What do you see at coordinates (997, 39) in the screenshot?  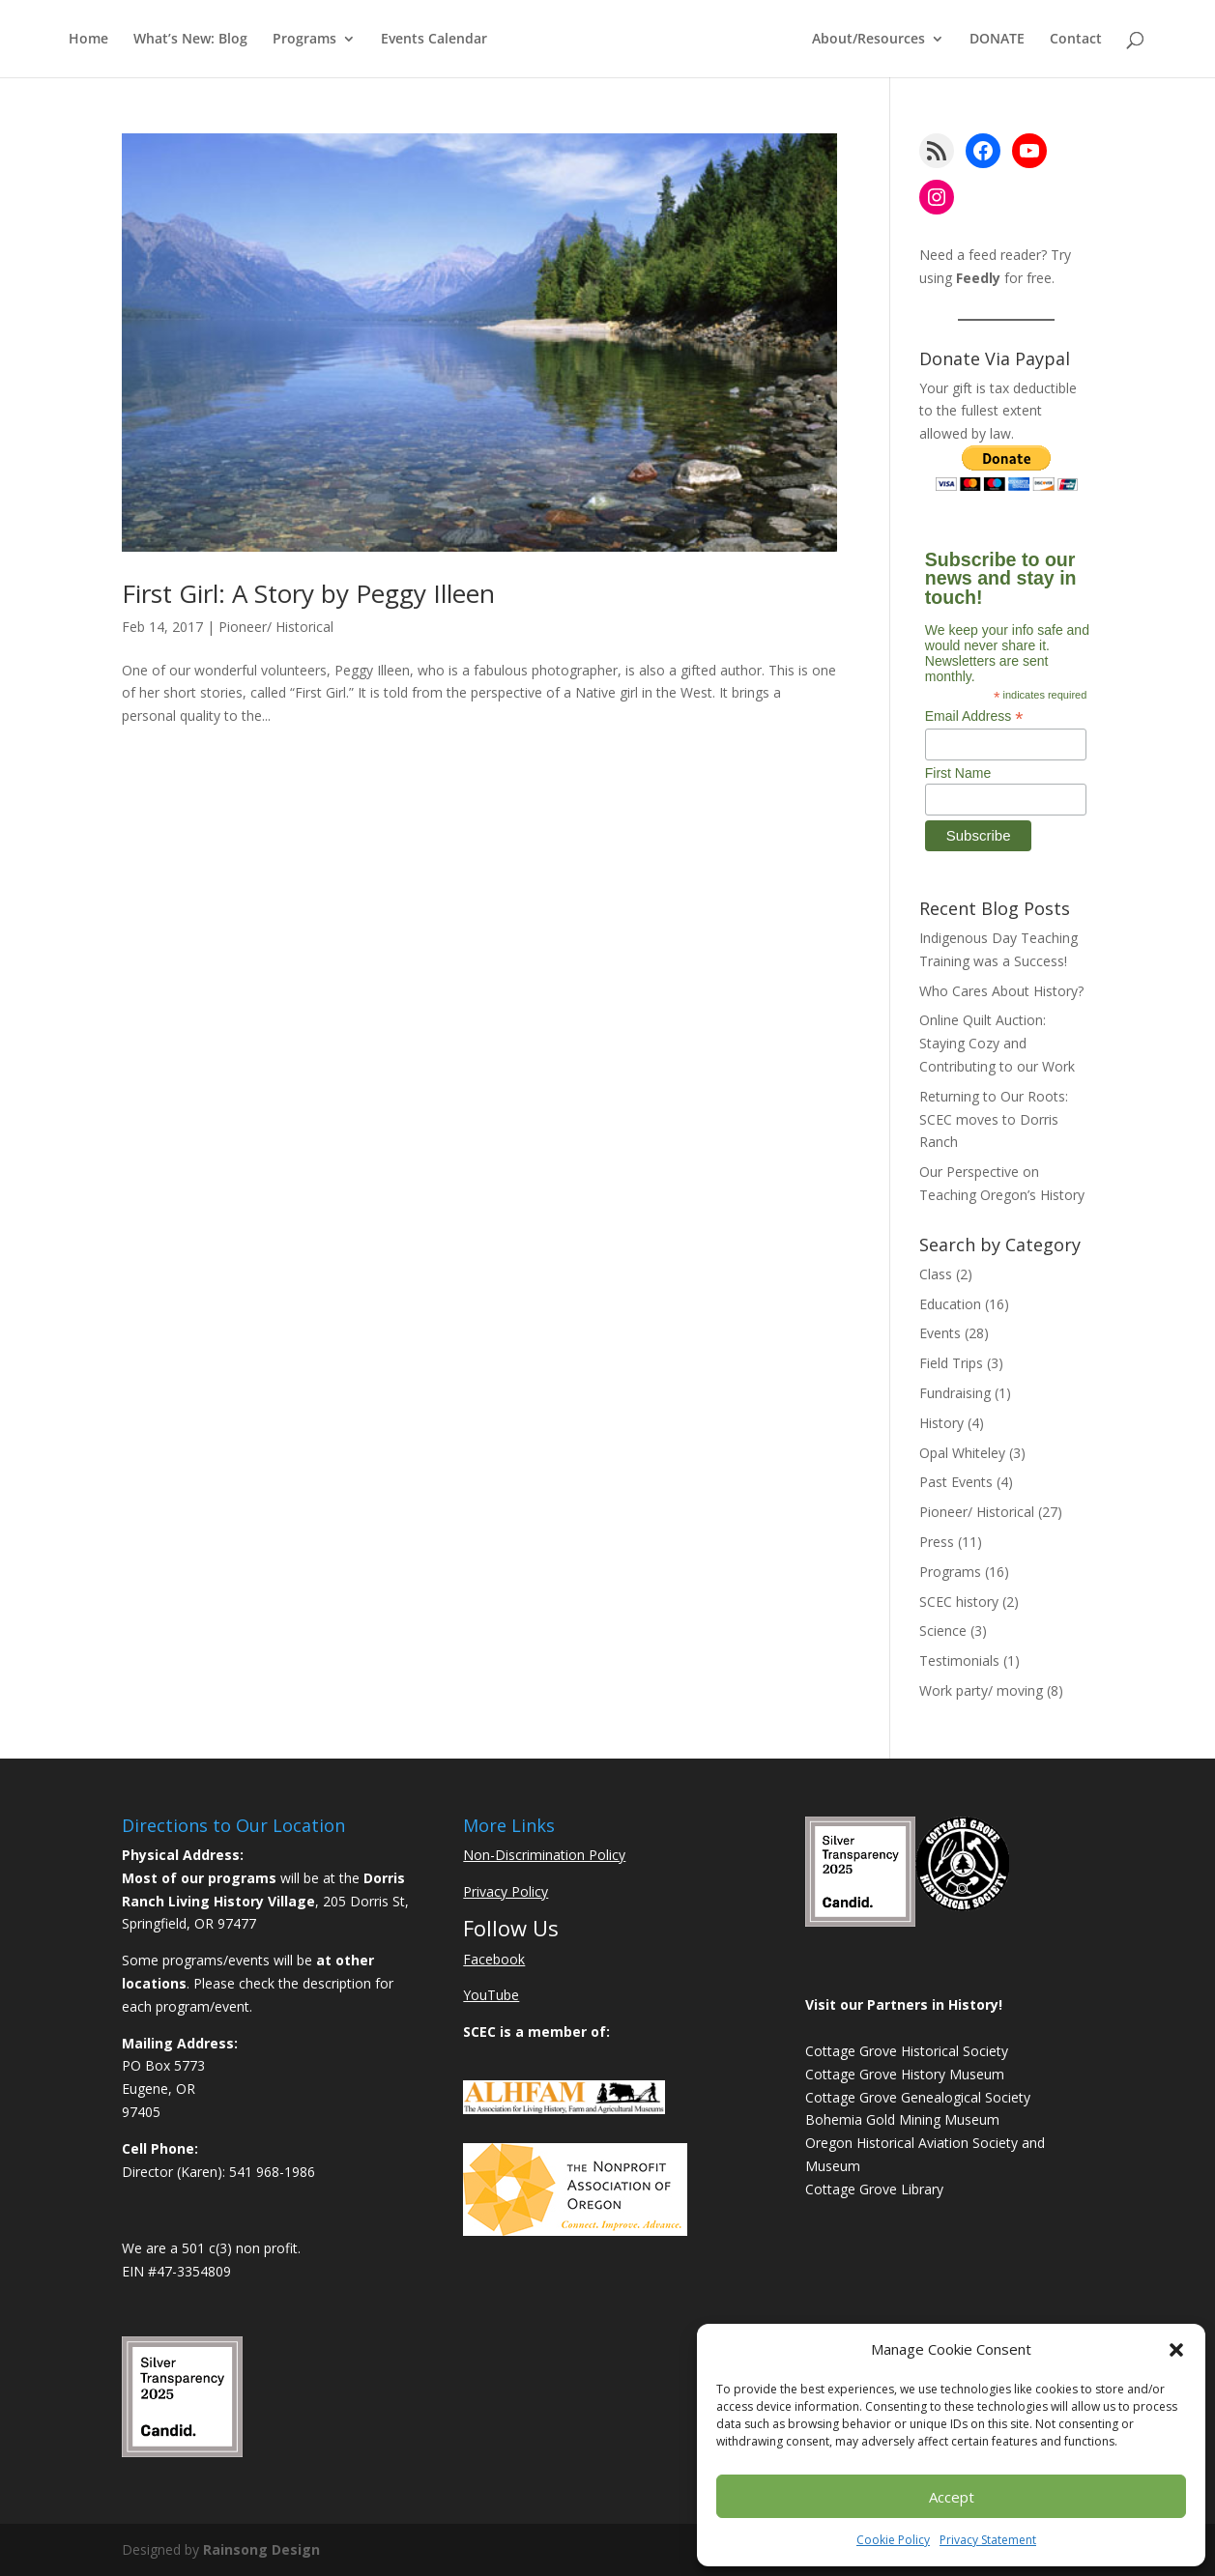 I see `DONATE` at bounding box center [997, 39].